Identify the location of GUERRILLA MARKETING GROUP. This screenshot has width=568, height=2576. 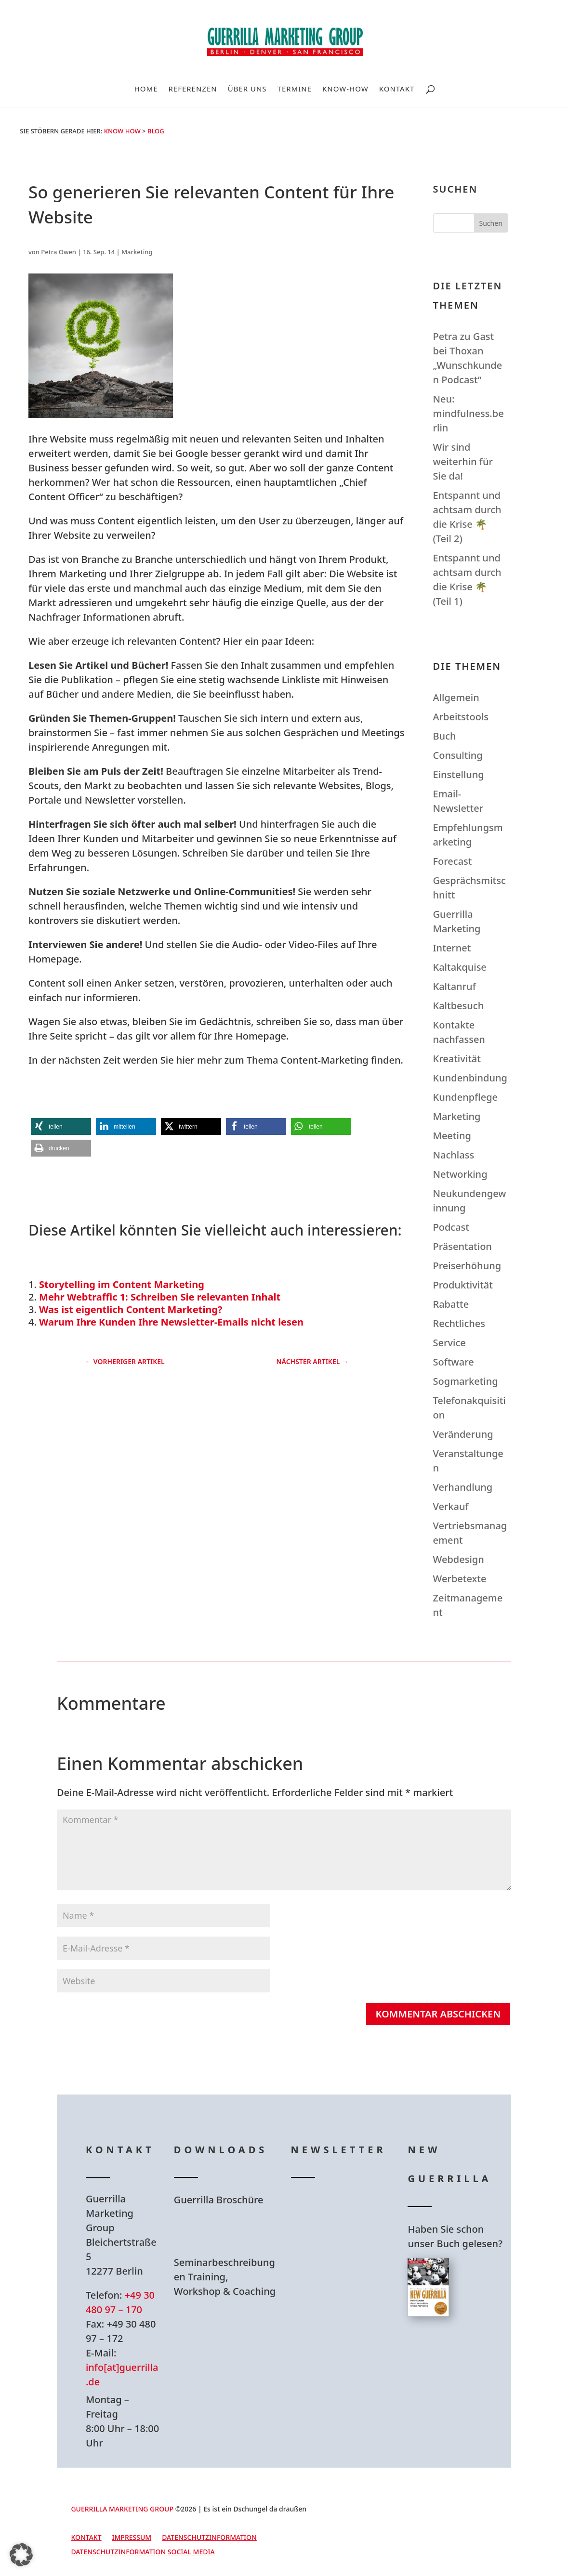
(122, 2508).